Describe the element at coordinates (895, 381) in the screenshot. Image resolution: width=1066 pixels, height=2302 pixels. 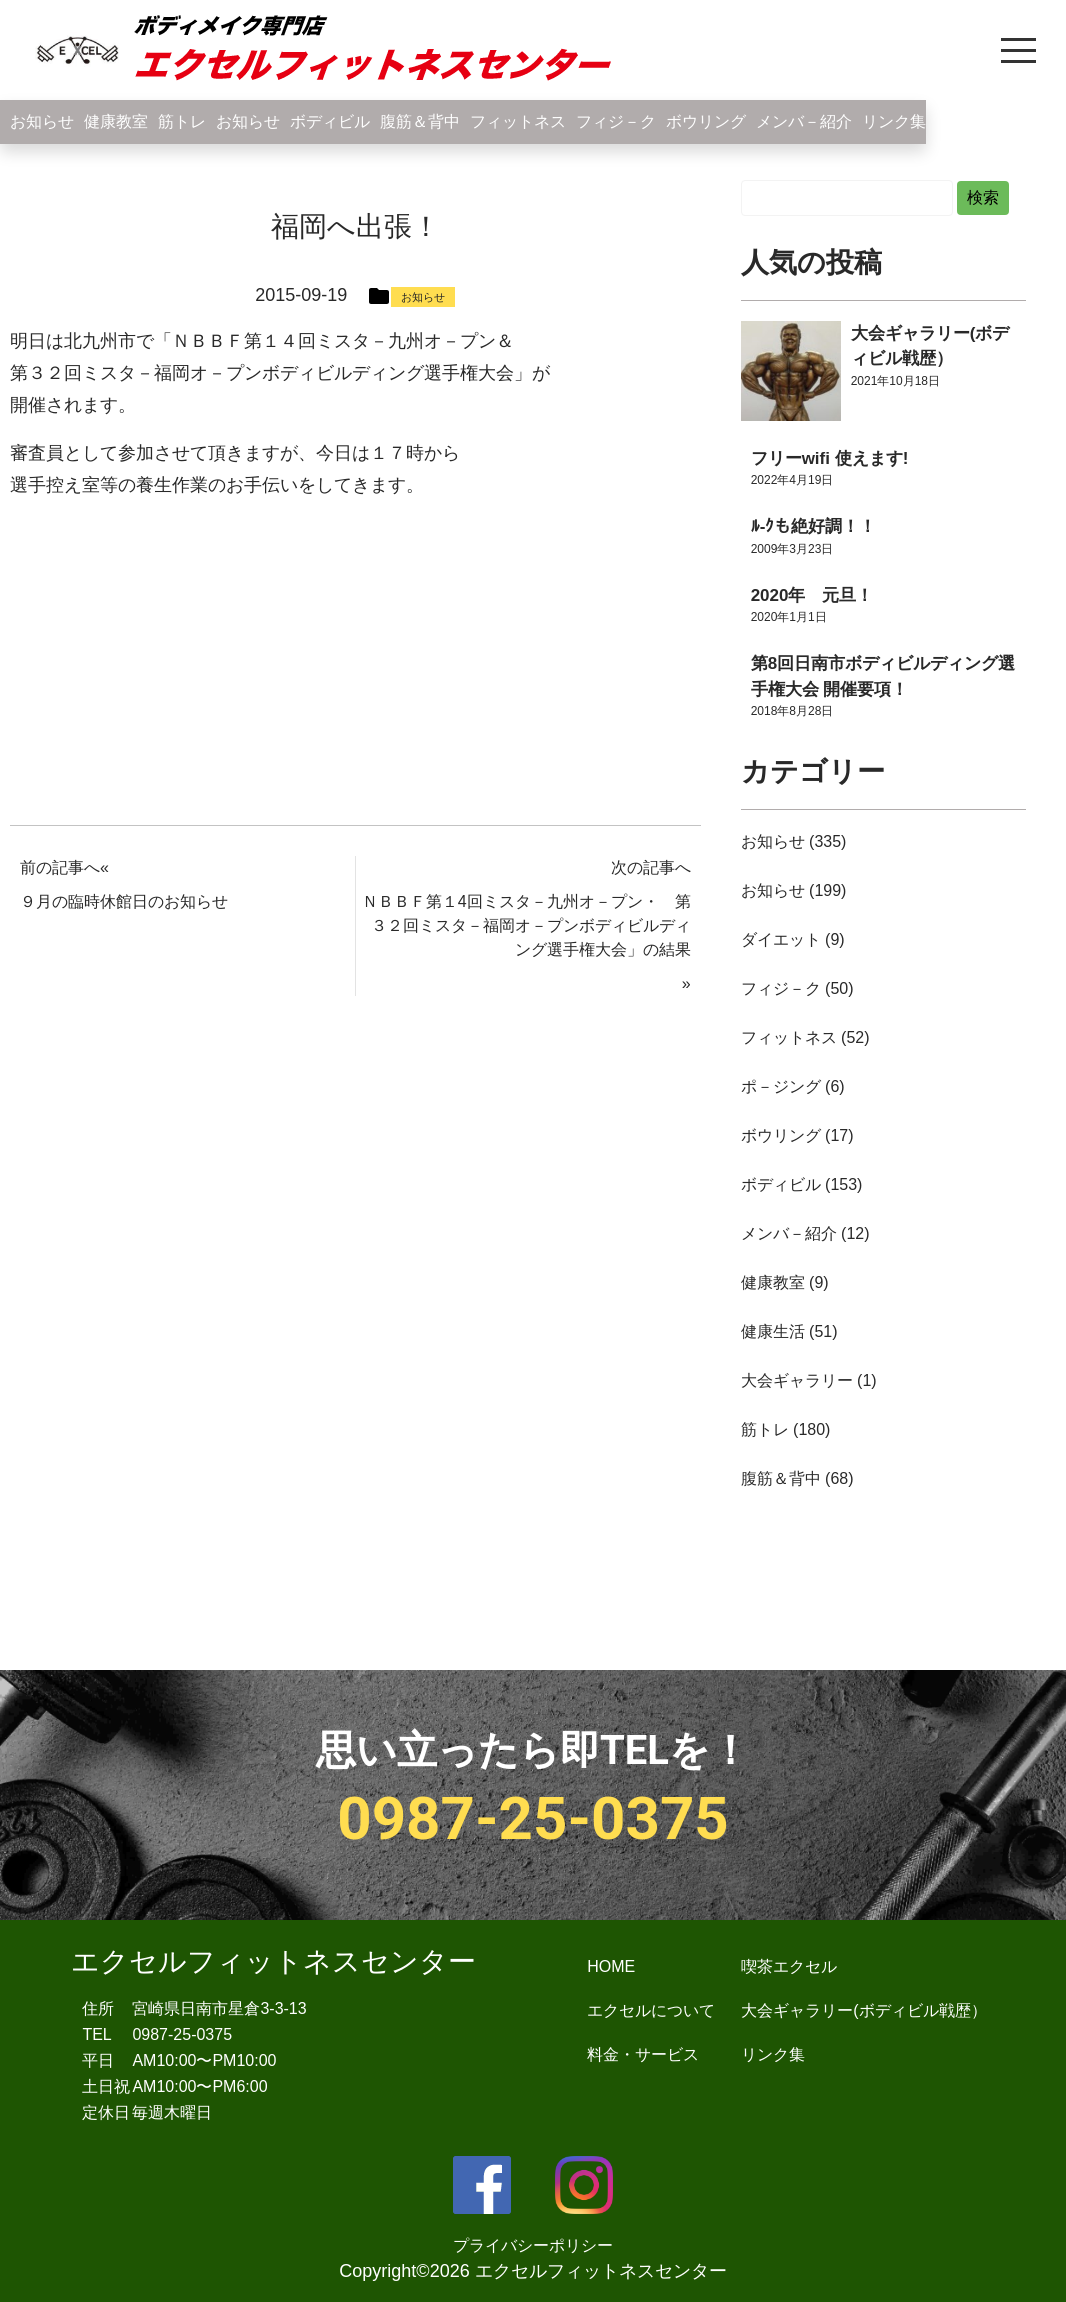
I see `2021年10月18日` at that location.